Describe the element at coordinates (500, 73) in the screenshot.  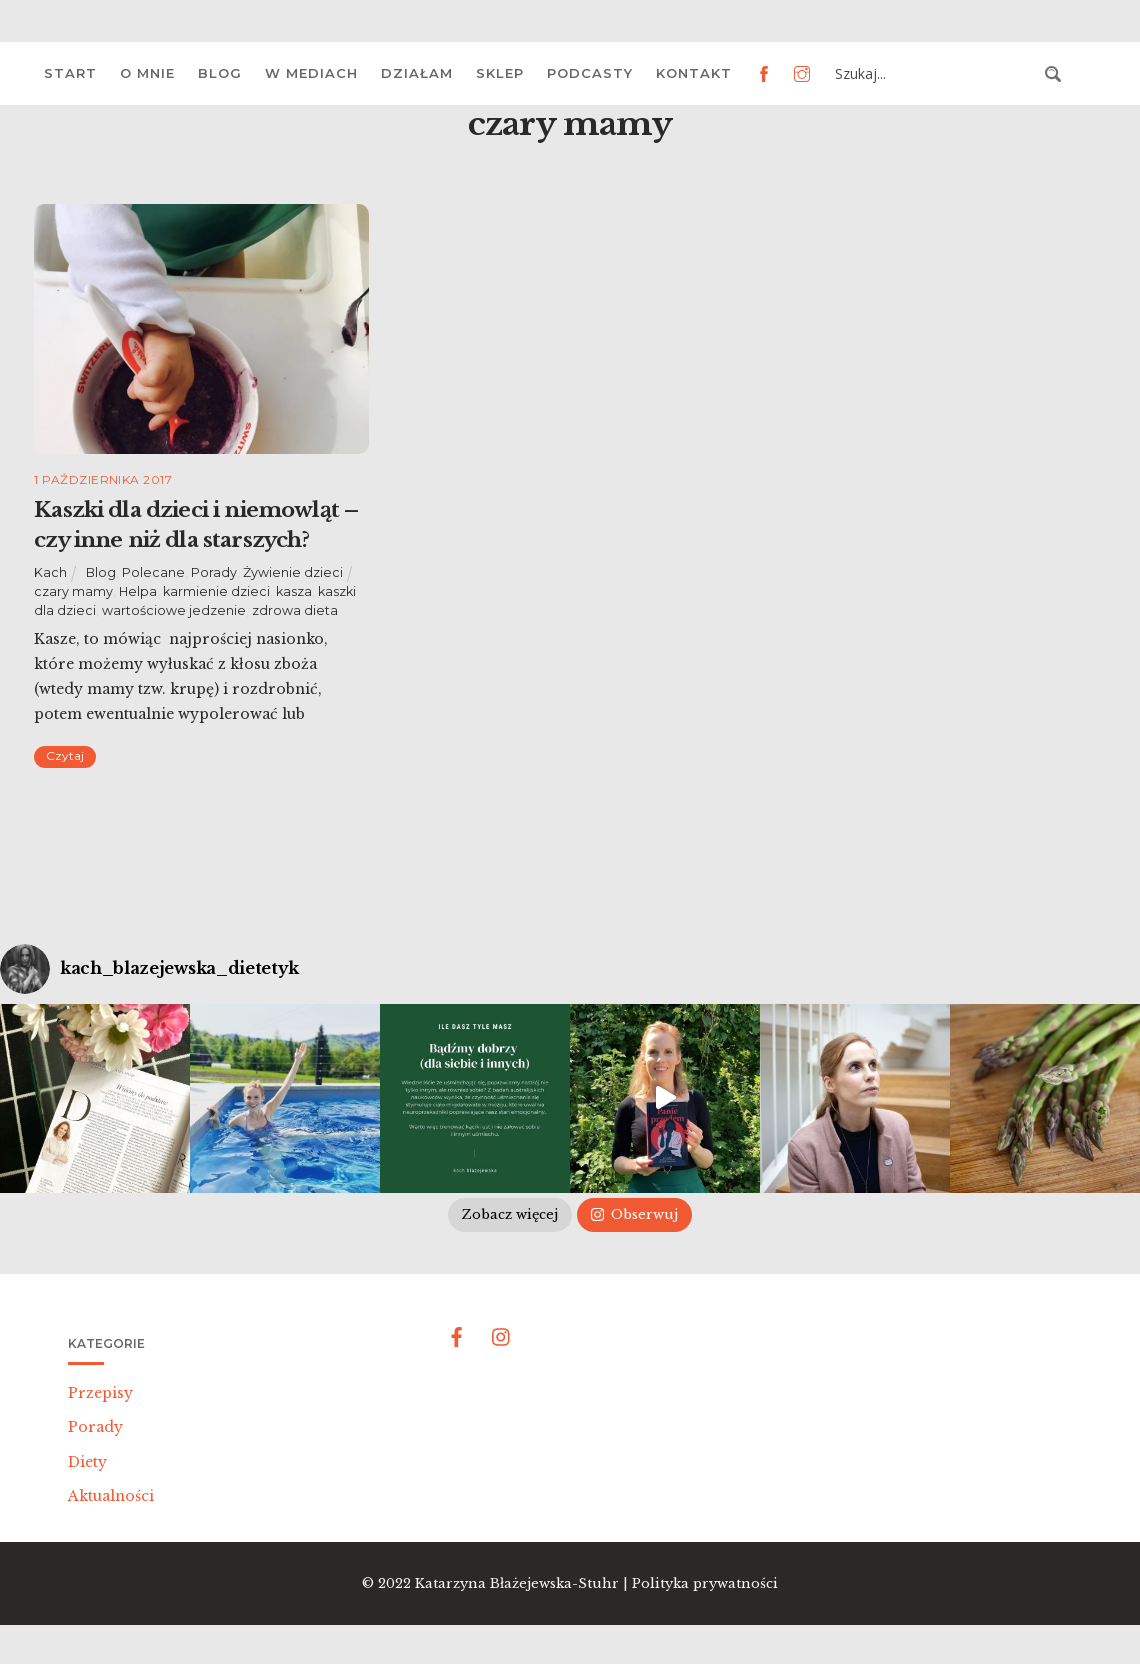
I see `Sklep` at that location.